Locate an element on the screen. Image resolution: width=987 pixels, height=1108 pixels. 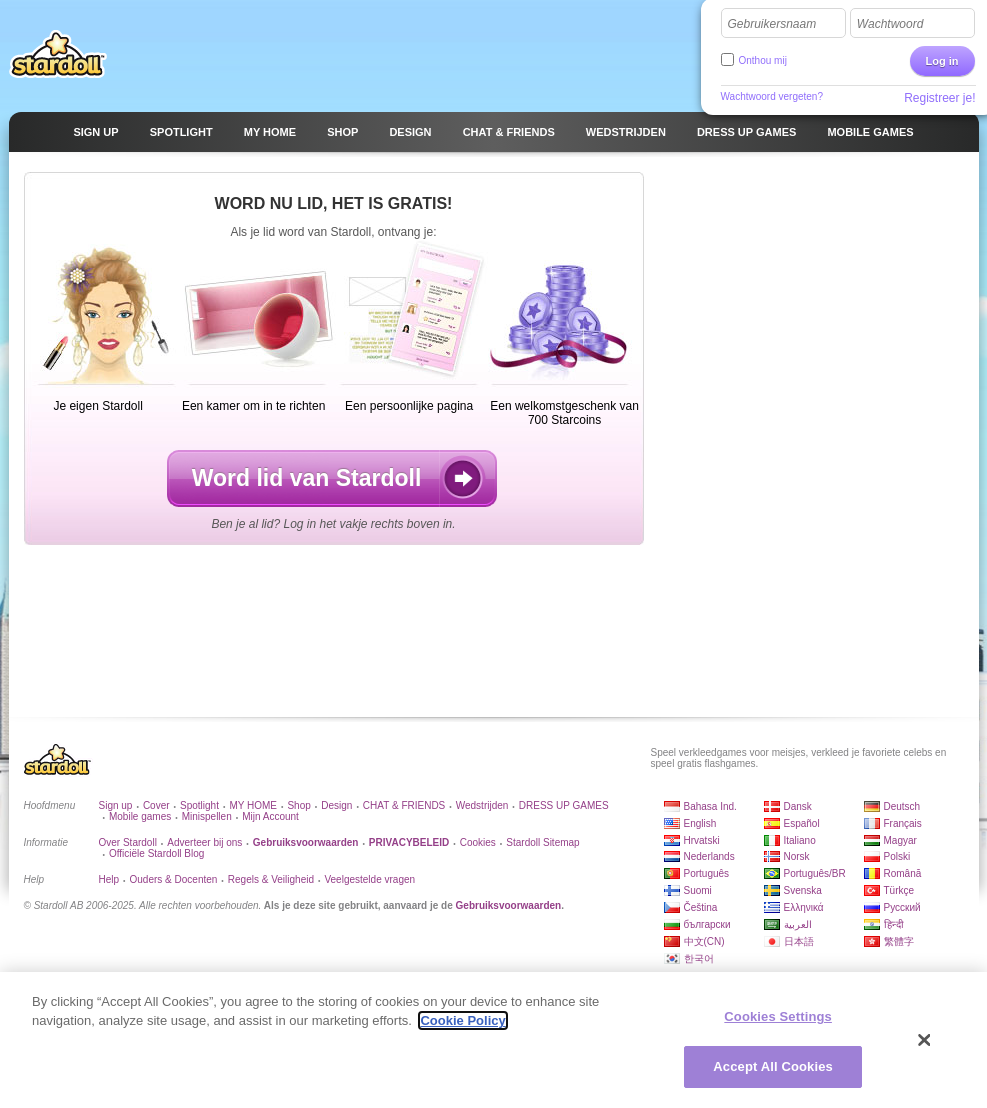
Log in is located at coordinates (942, 61).